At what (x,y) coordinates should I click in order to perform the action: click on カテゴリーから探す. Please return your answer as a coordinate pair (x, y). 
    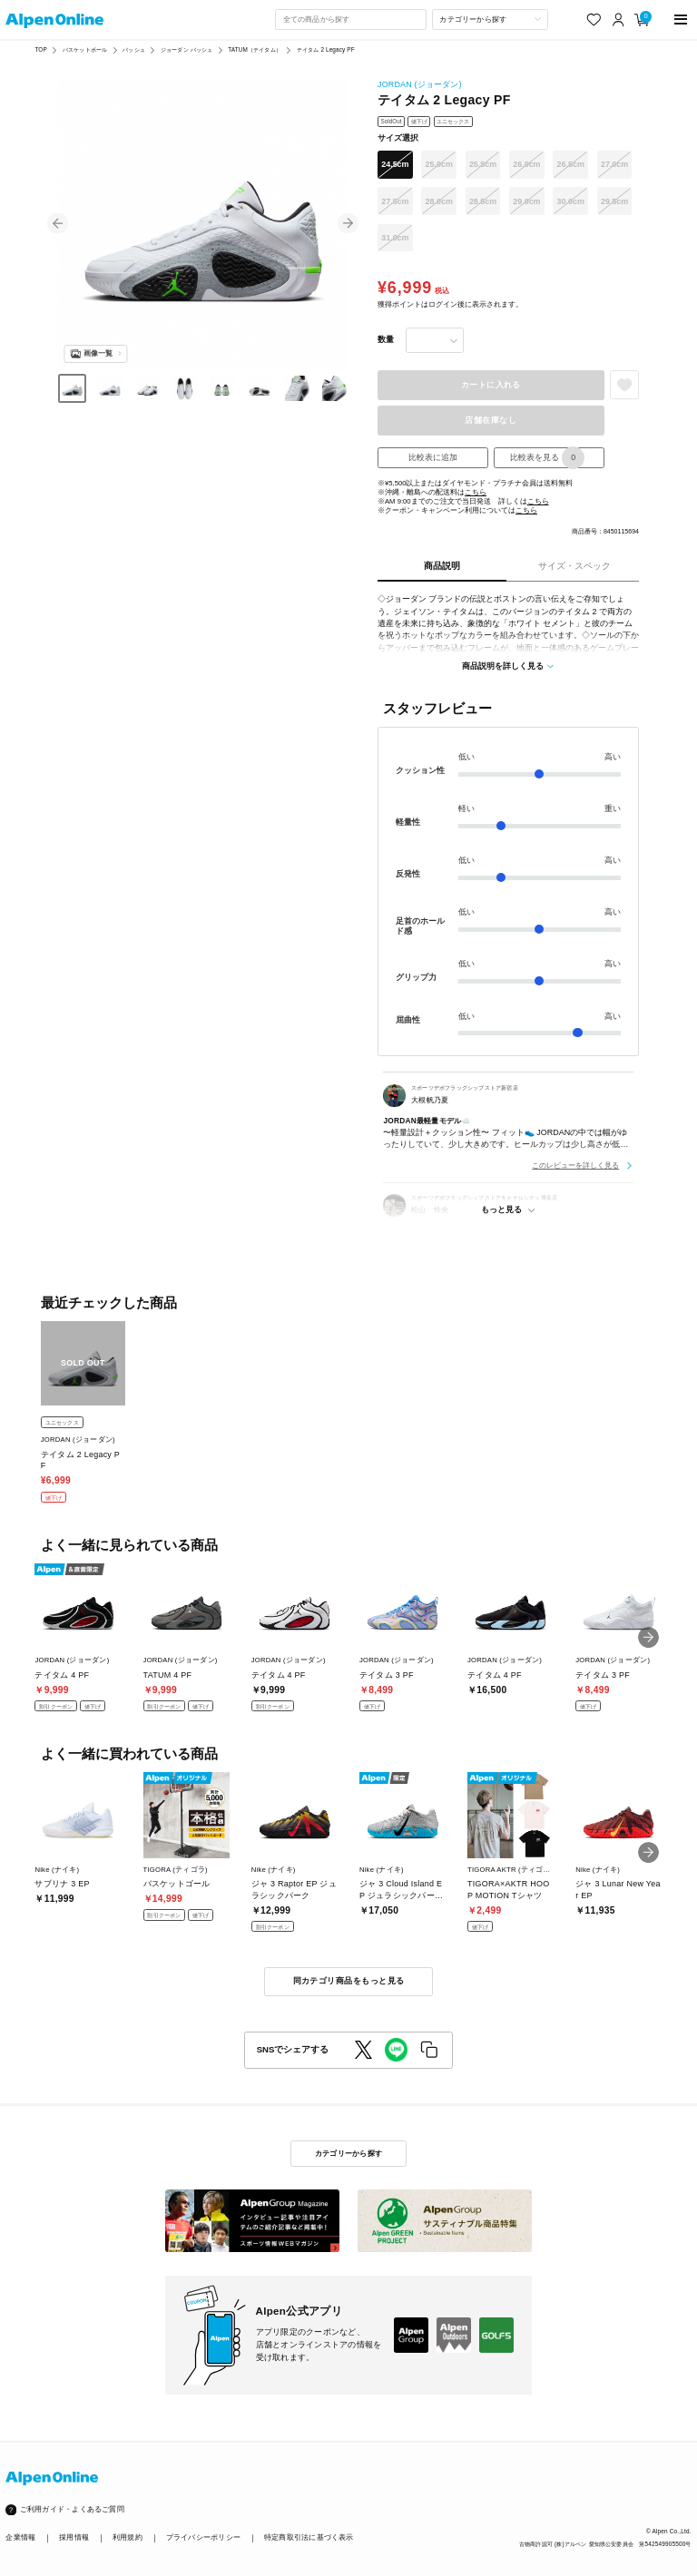
    Looking at the image, I should click on (348, 2153).